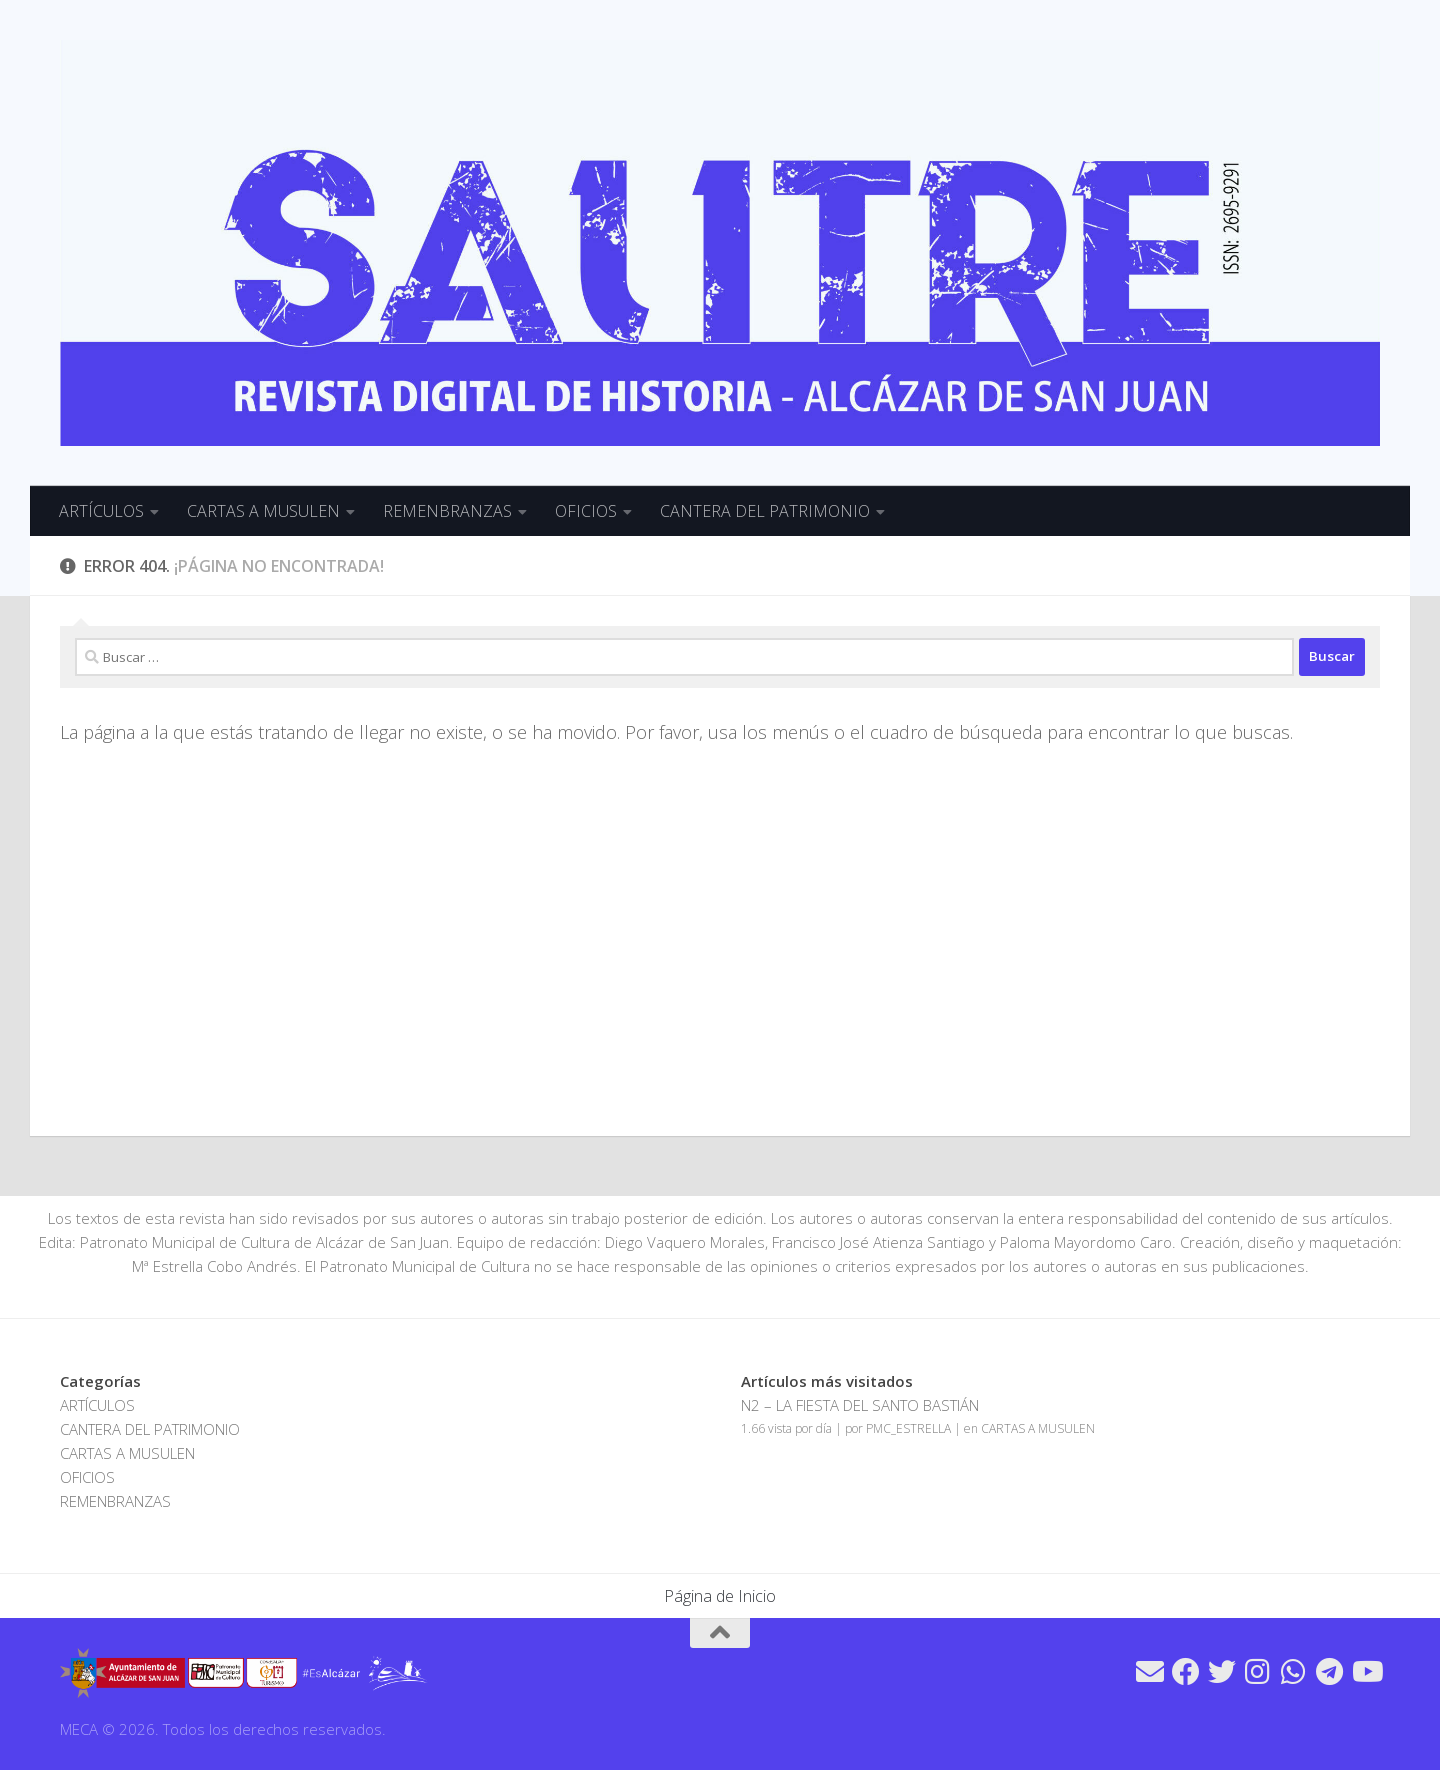 This screenshot has height=1770, width=1440. I want to click on [Síguenos en Telegram], so click(1330, 1672).